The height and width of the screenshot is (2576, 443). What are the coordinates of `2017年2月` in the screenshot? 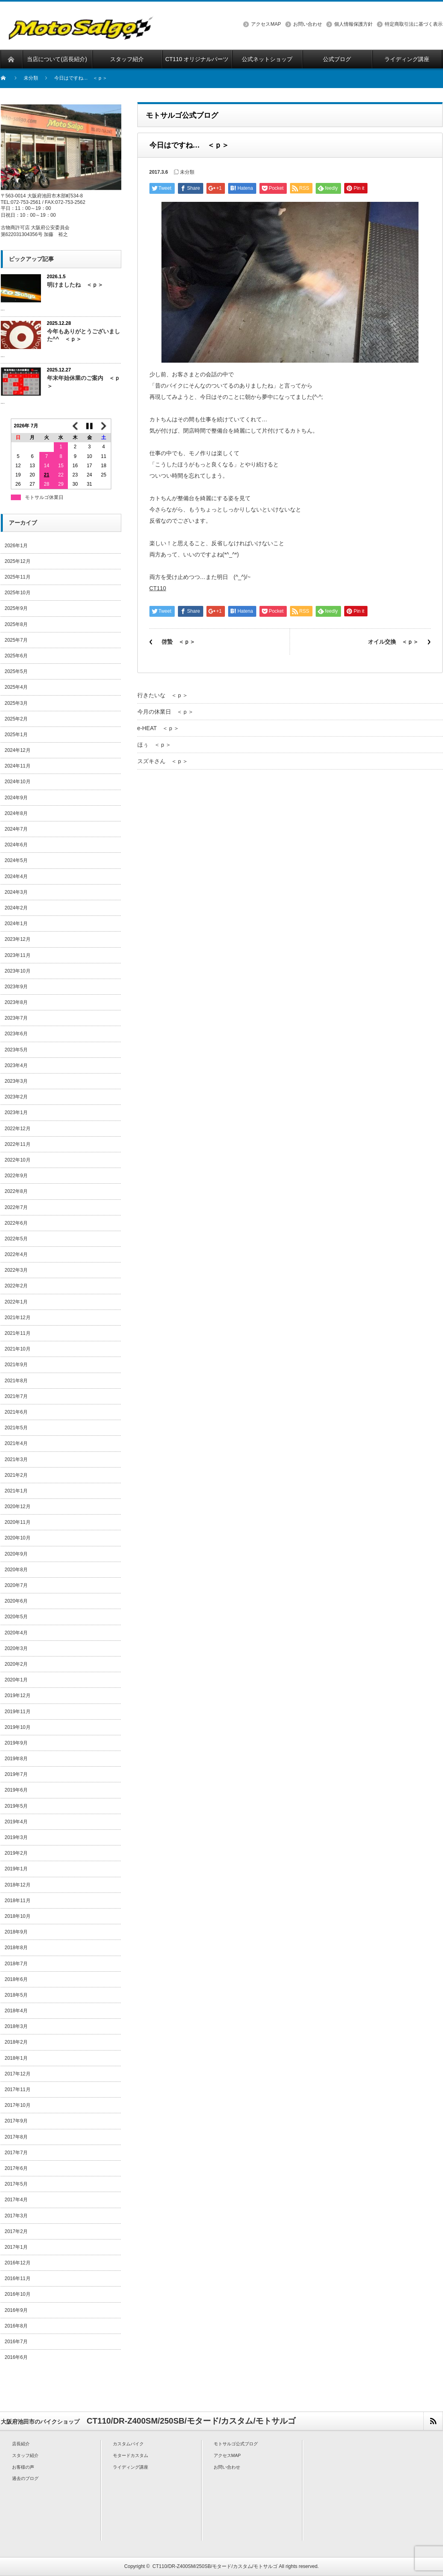 It's located at (16, 2231).